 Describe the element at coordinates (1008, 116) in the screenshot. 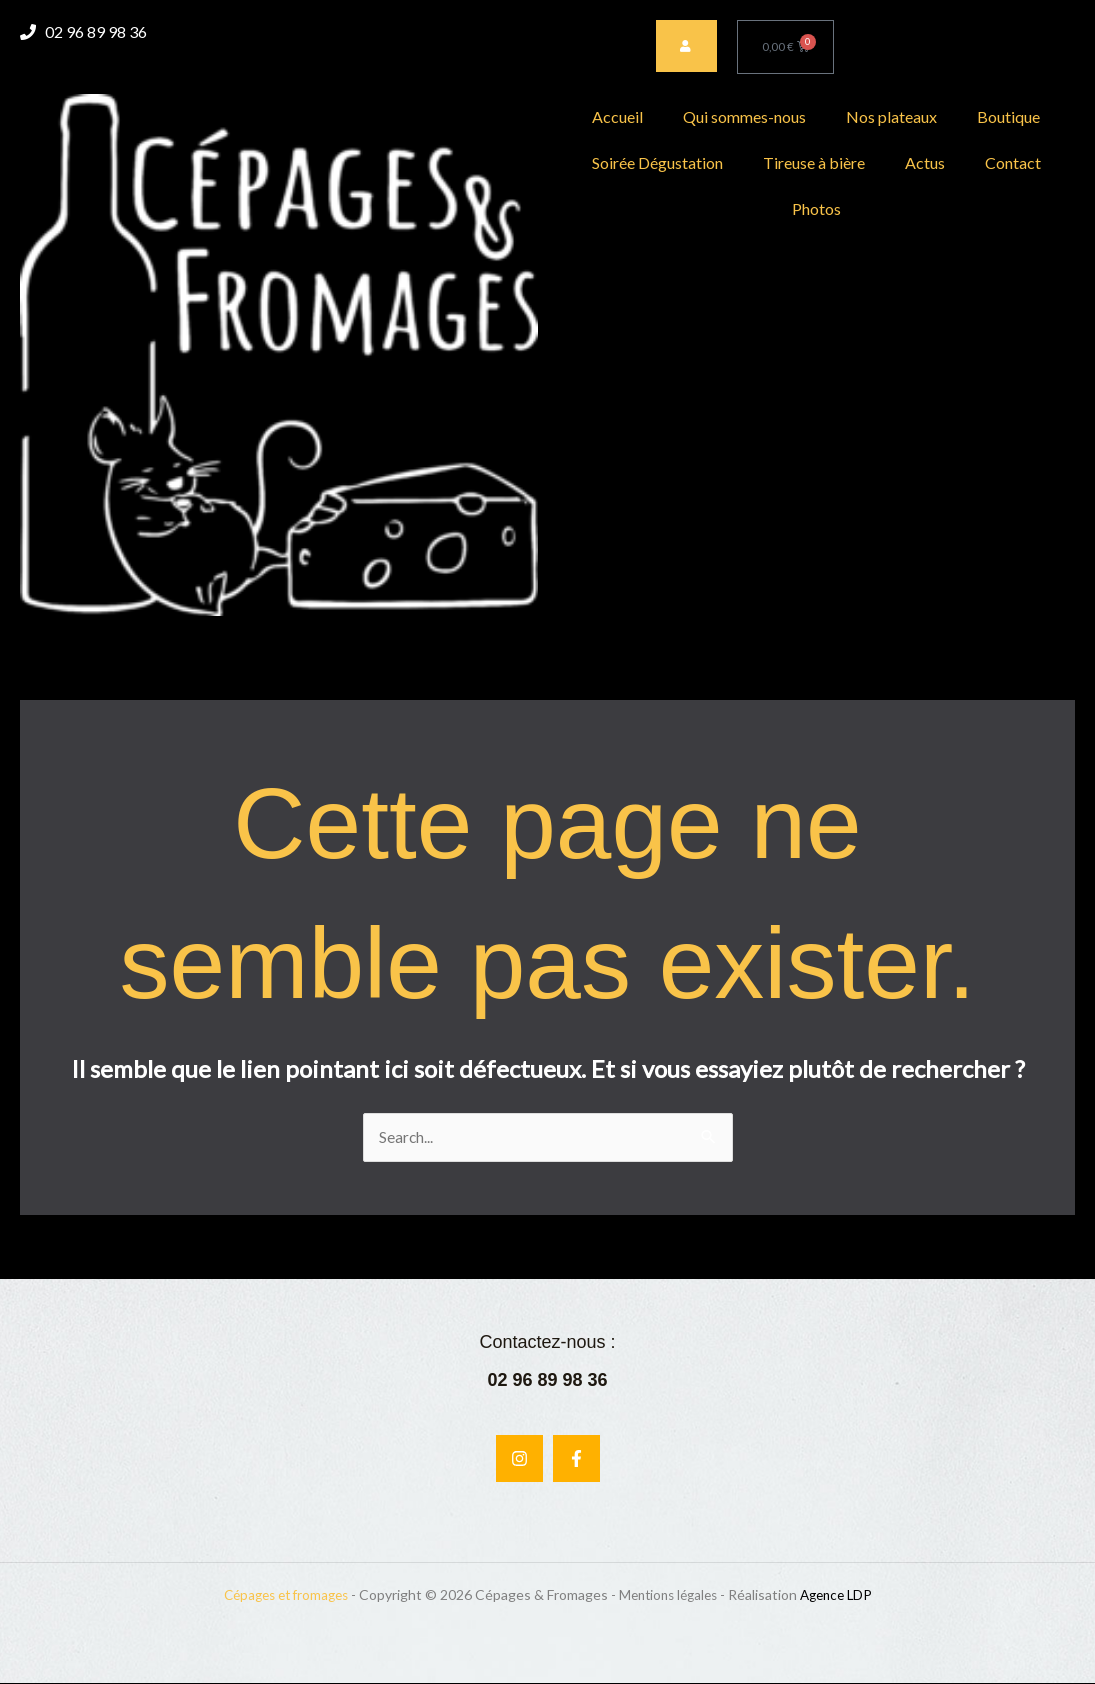

I see `Boutique` at that location.